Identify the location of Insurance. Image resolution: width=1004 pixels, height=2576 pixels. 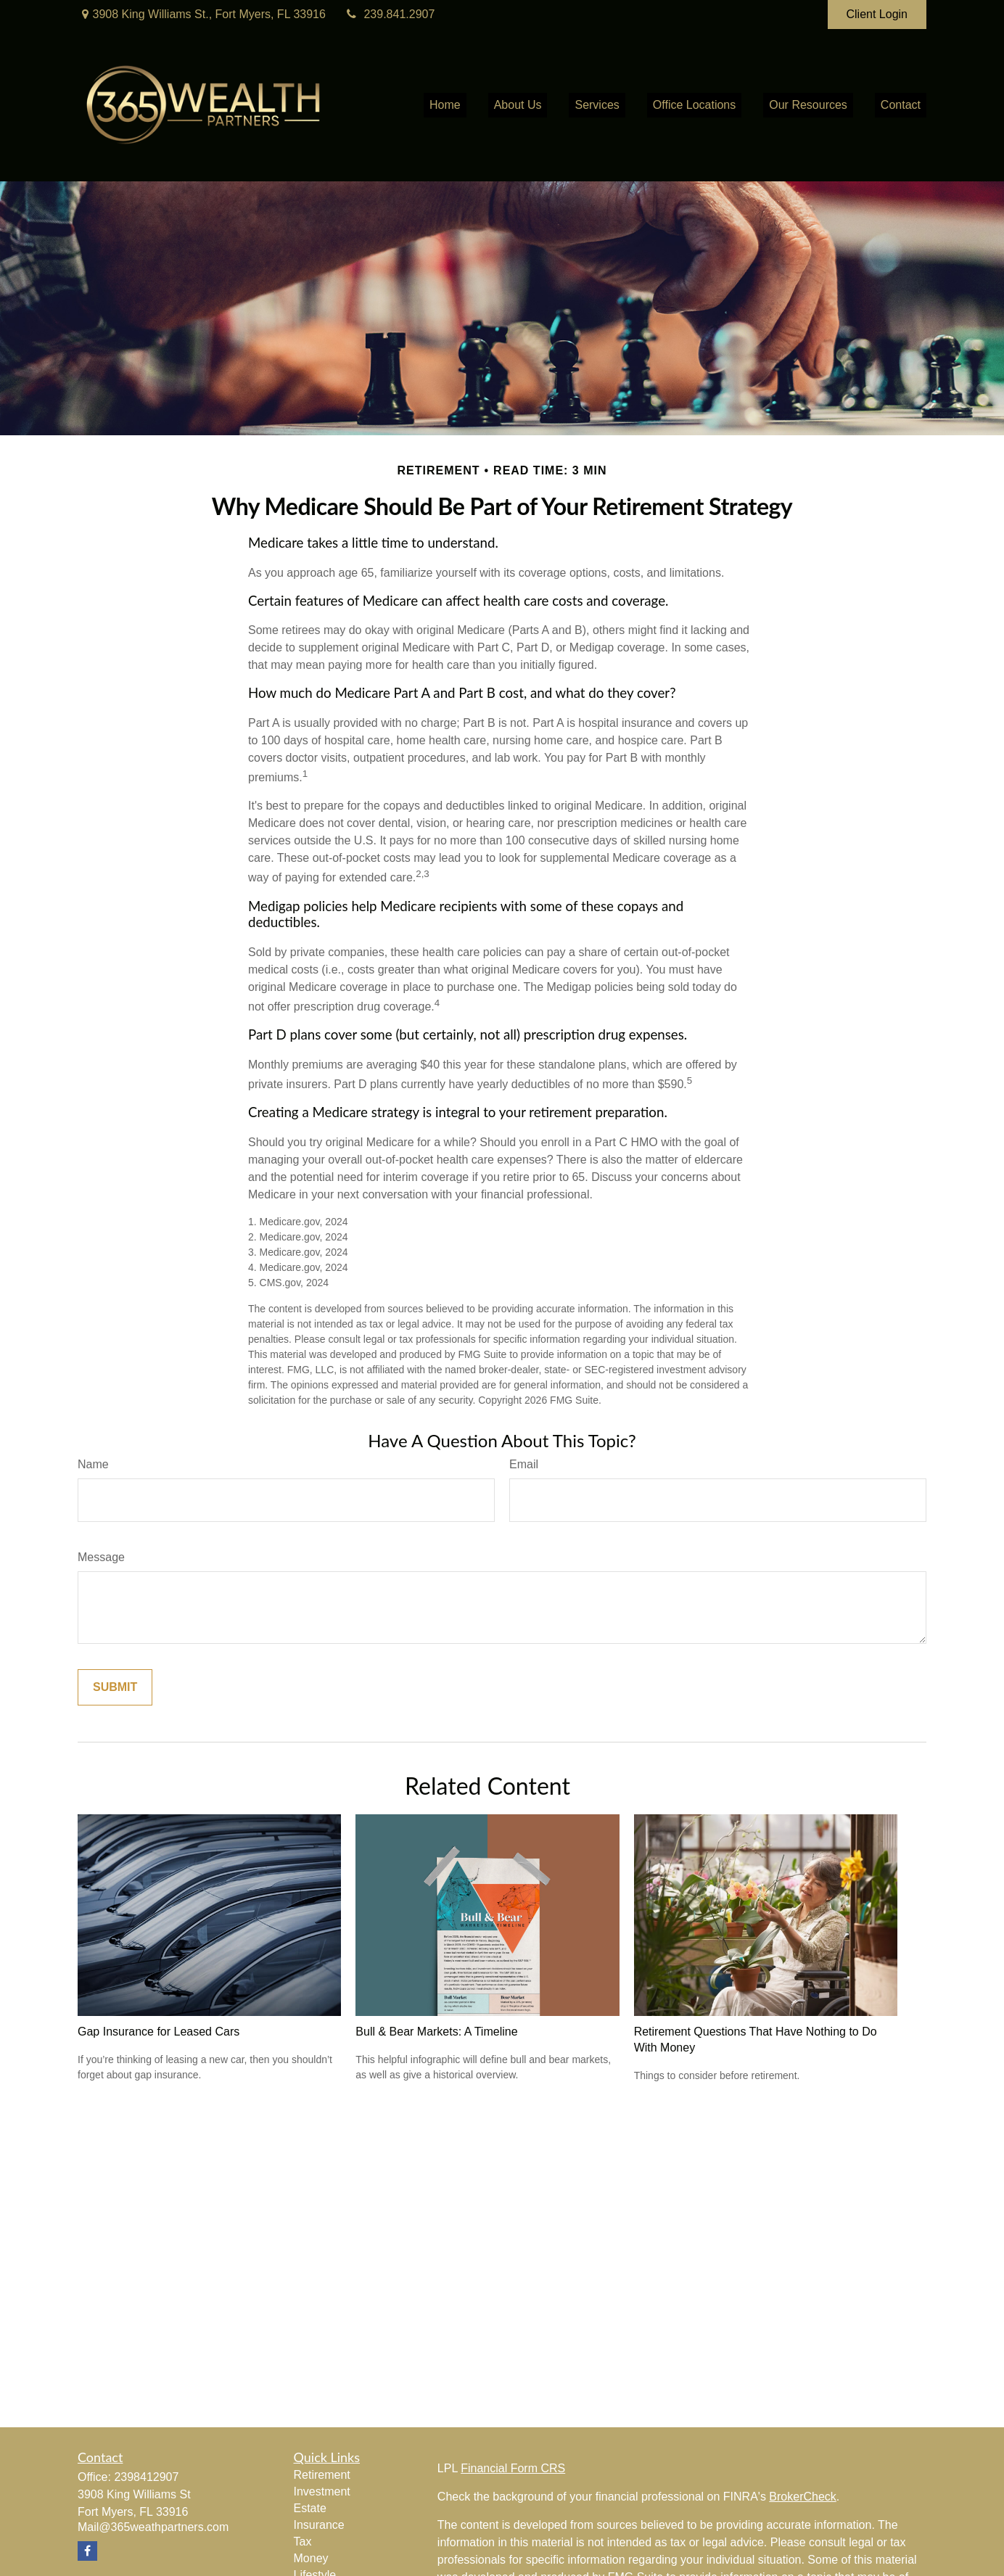
(319, 2525).